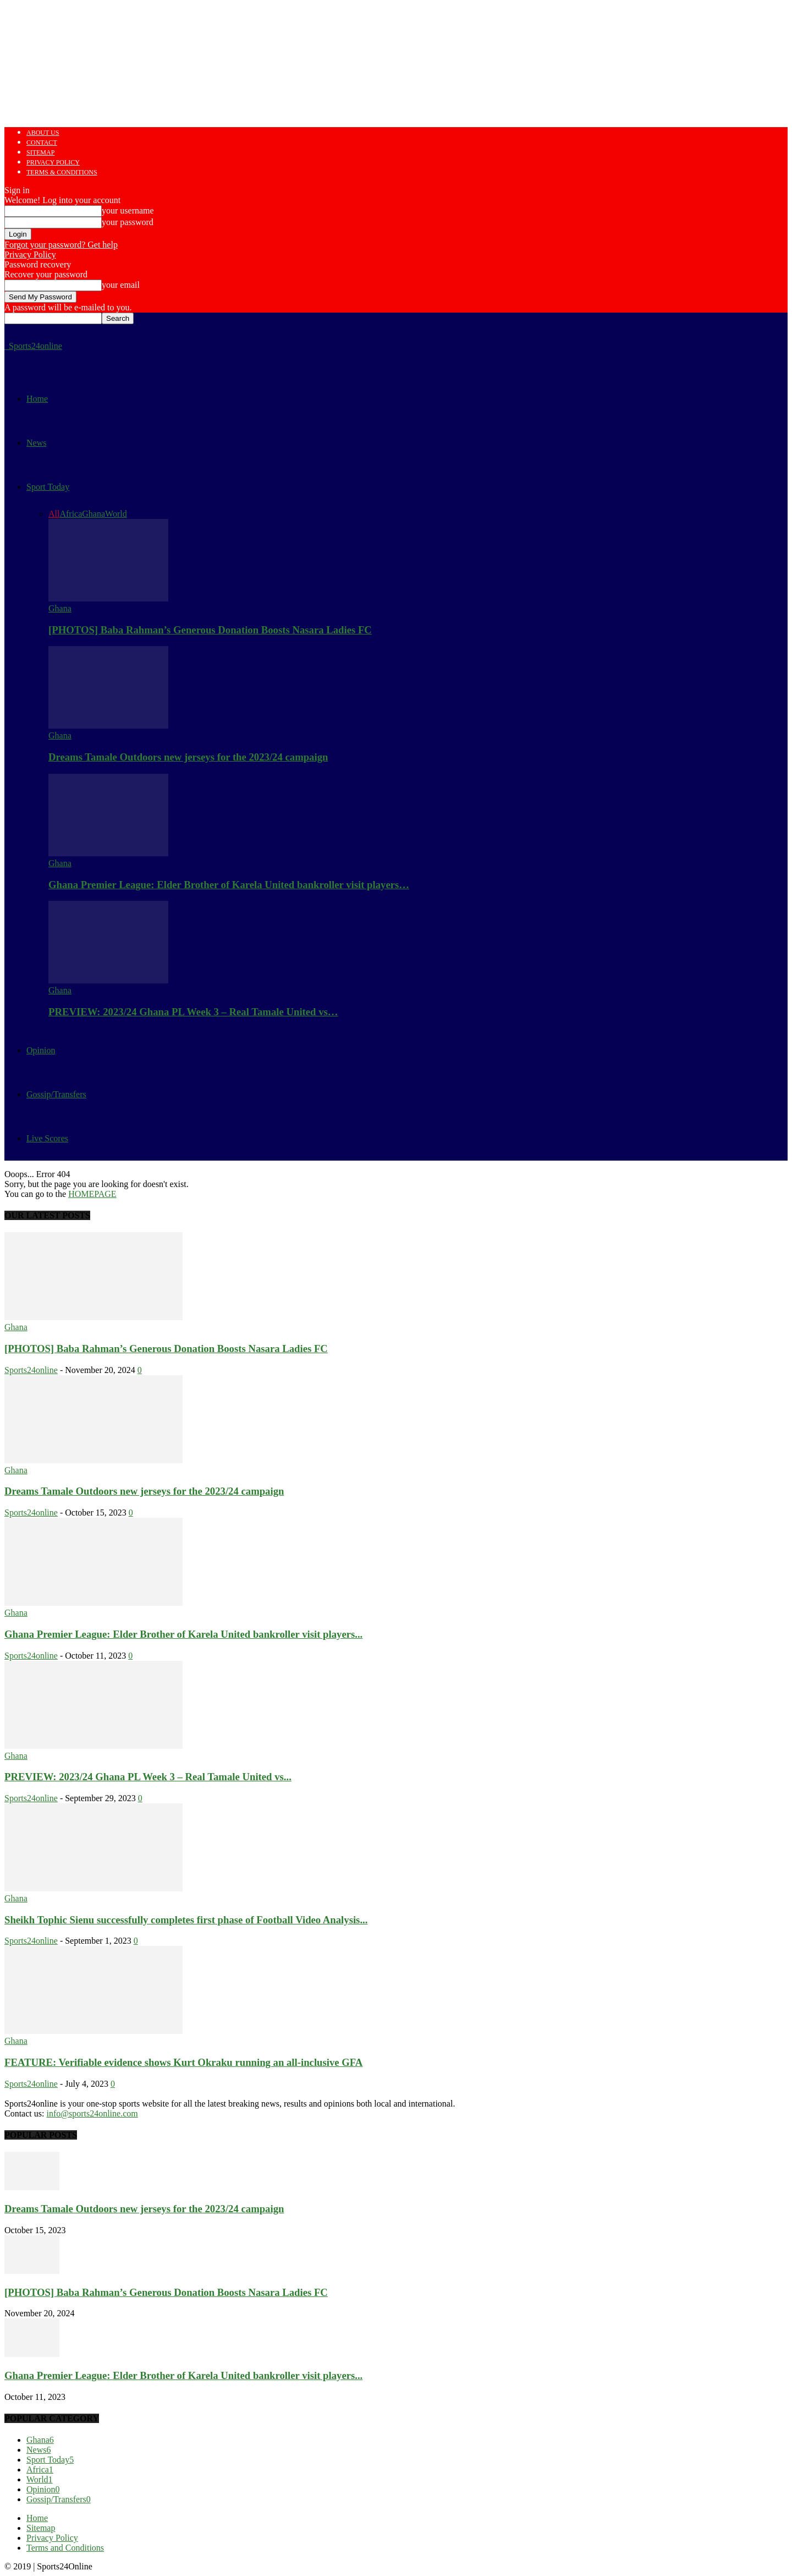 This screenshot has height=2576, width=792. What do you see at coordinates (127, 222) in the screenshot?
I see `your password` at bounding box center [127, 222].